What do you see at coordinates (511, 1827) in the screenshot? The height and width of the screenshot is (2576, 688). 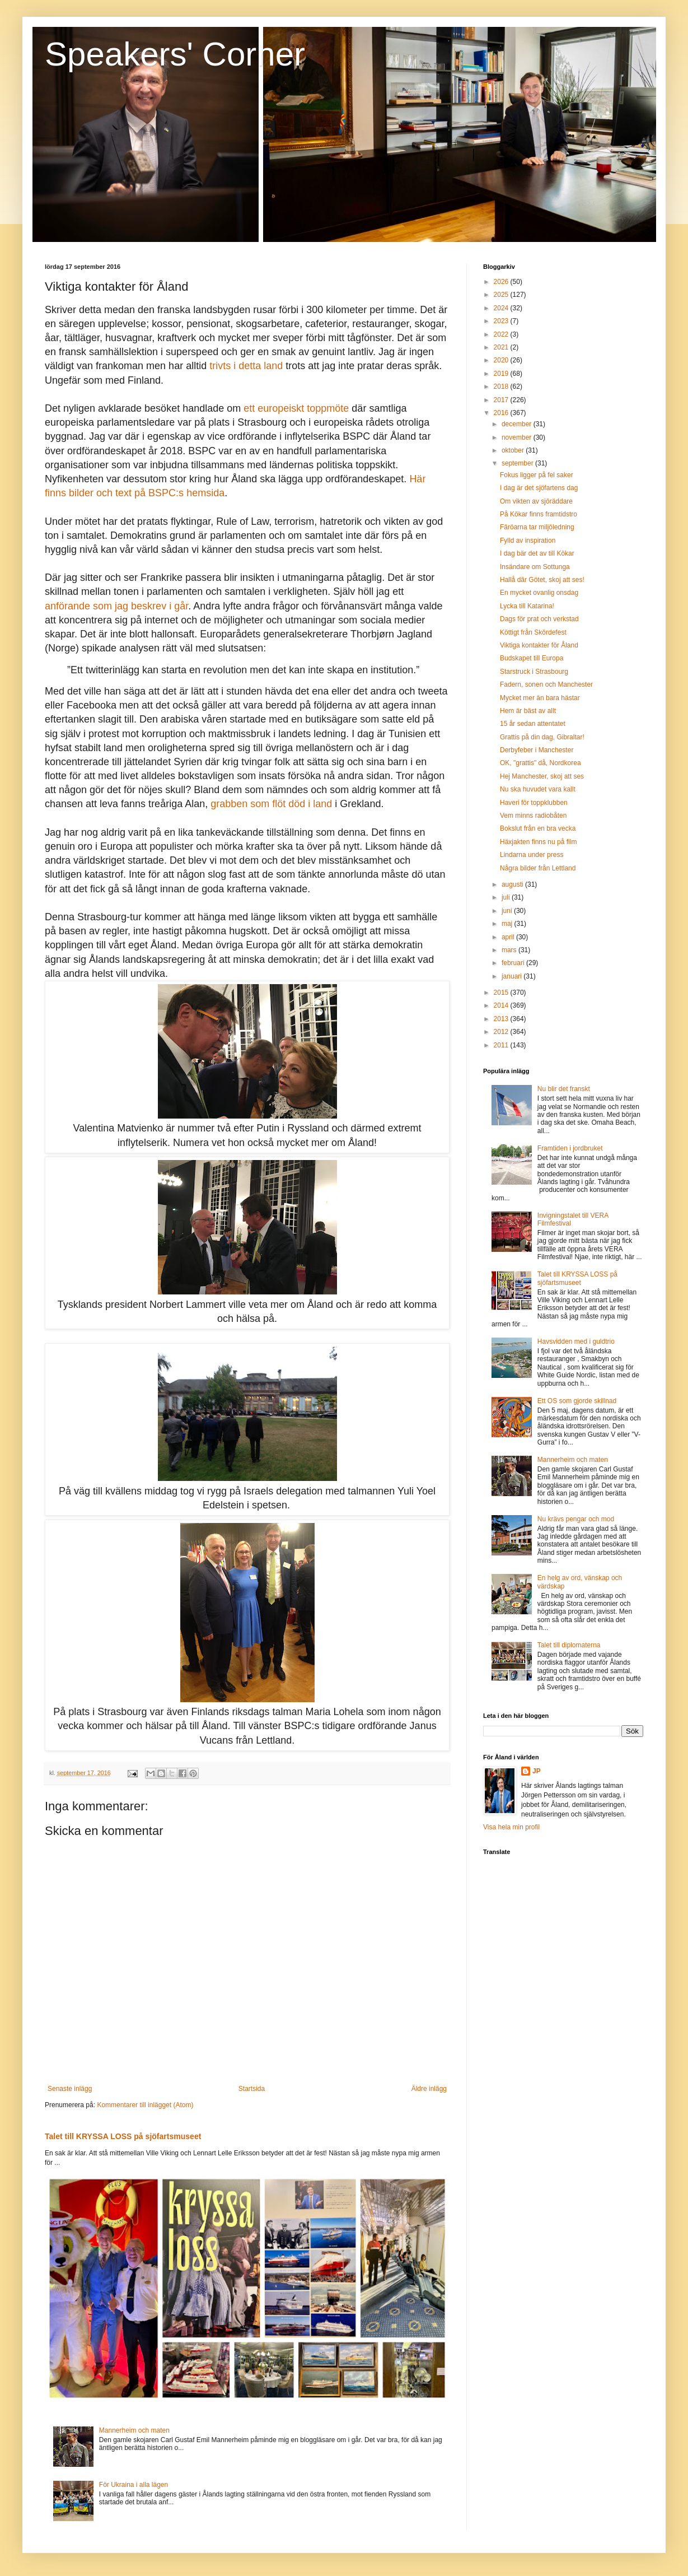 I see `Visa hela min profil` at bounding box center [511, 1827].